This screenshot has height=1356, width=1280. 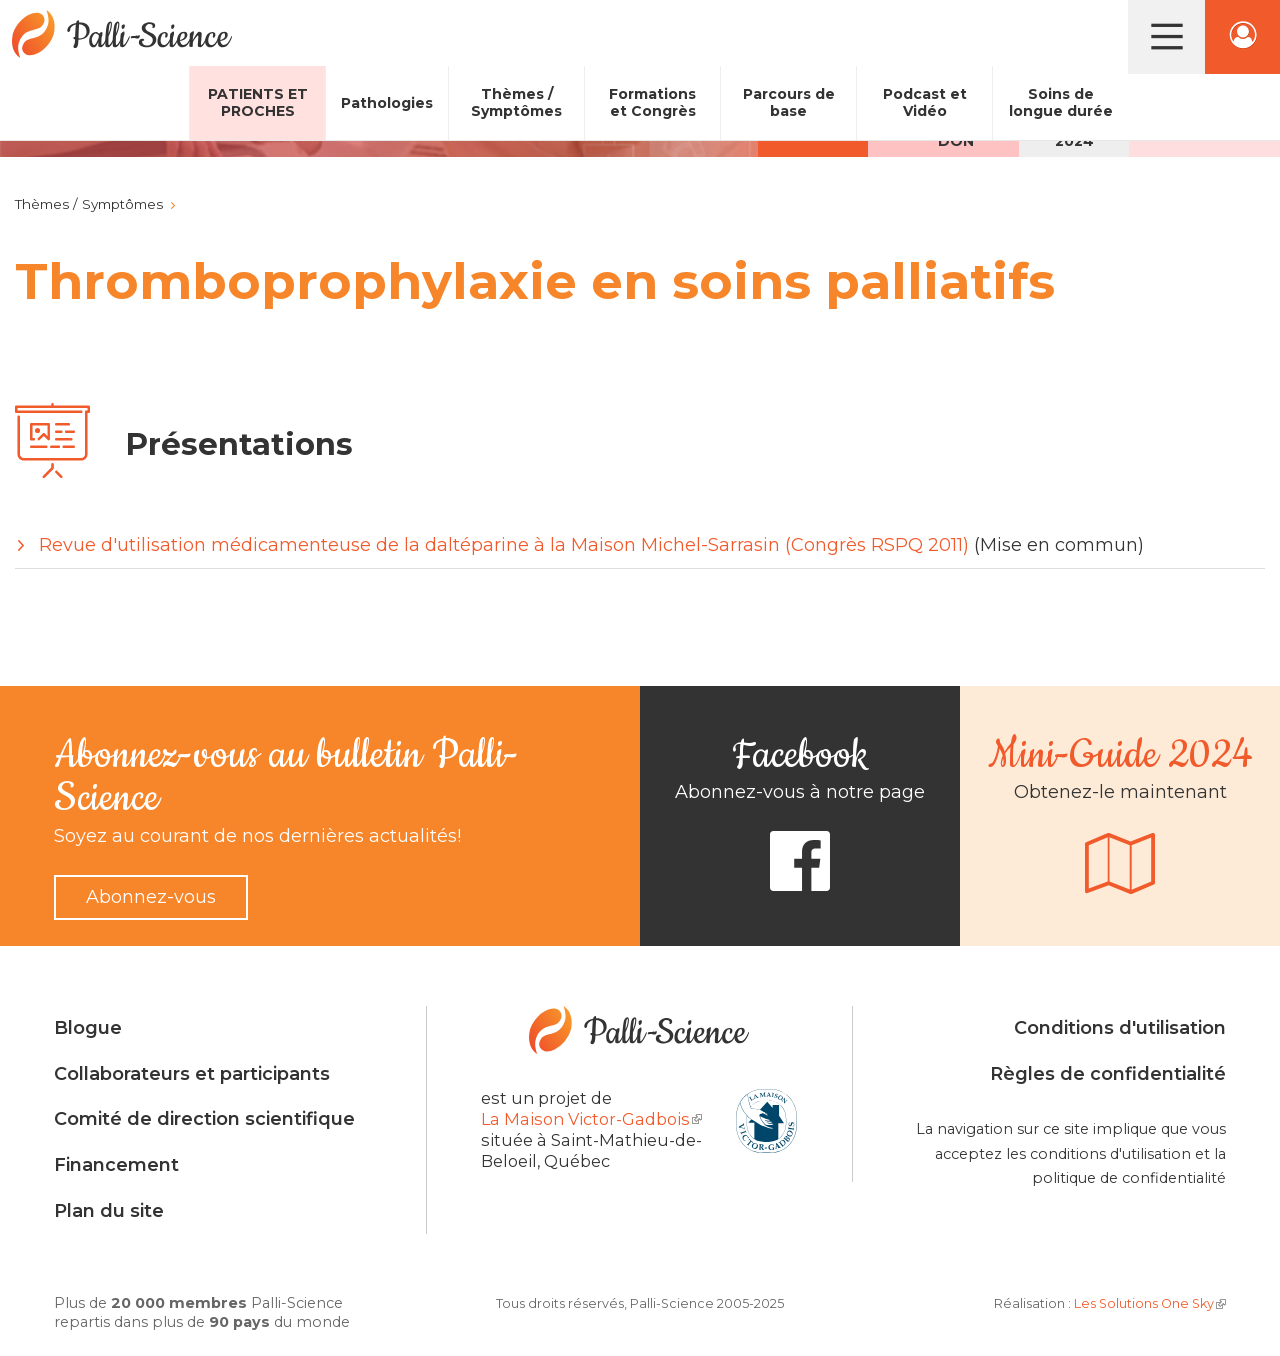 I want to click on Collaborateurs et participants, so click(x=192, y=1074).